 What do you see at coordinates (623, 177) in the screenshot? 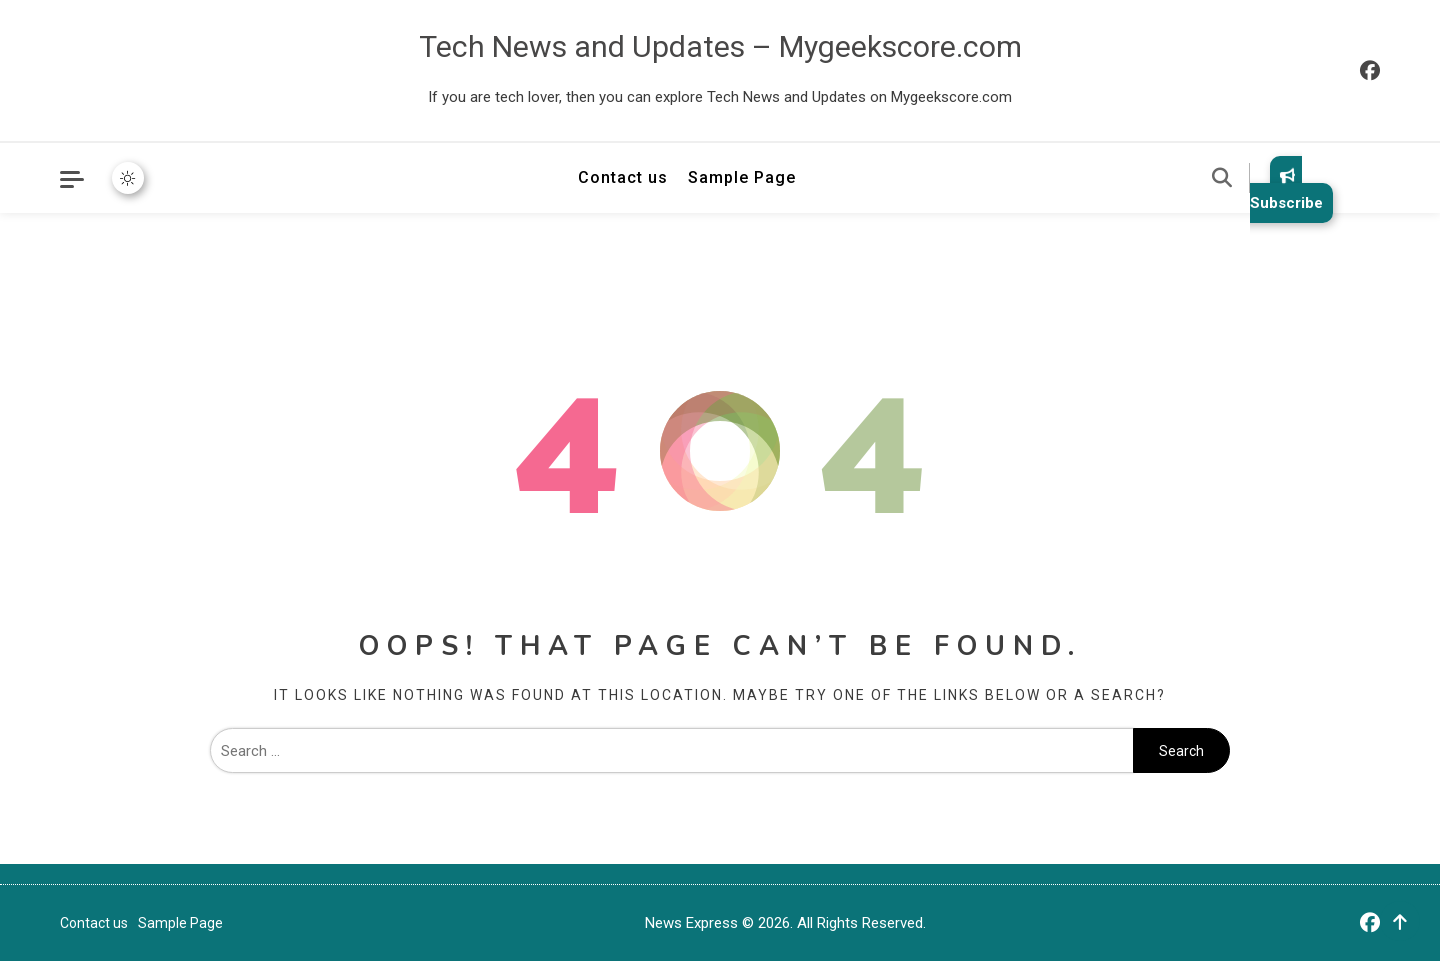
I see `Contact us` at bounding box center [623, 177].